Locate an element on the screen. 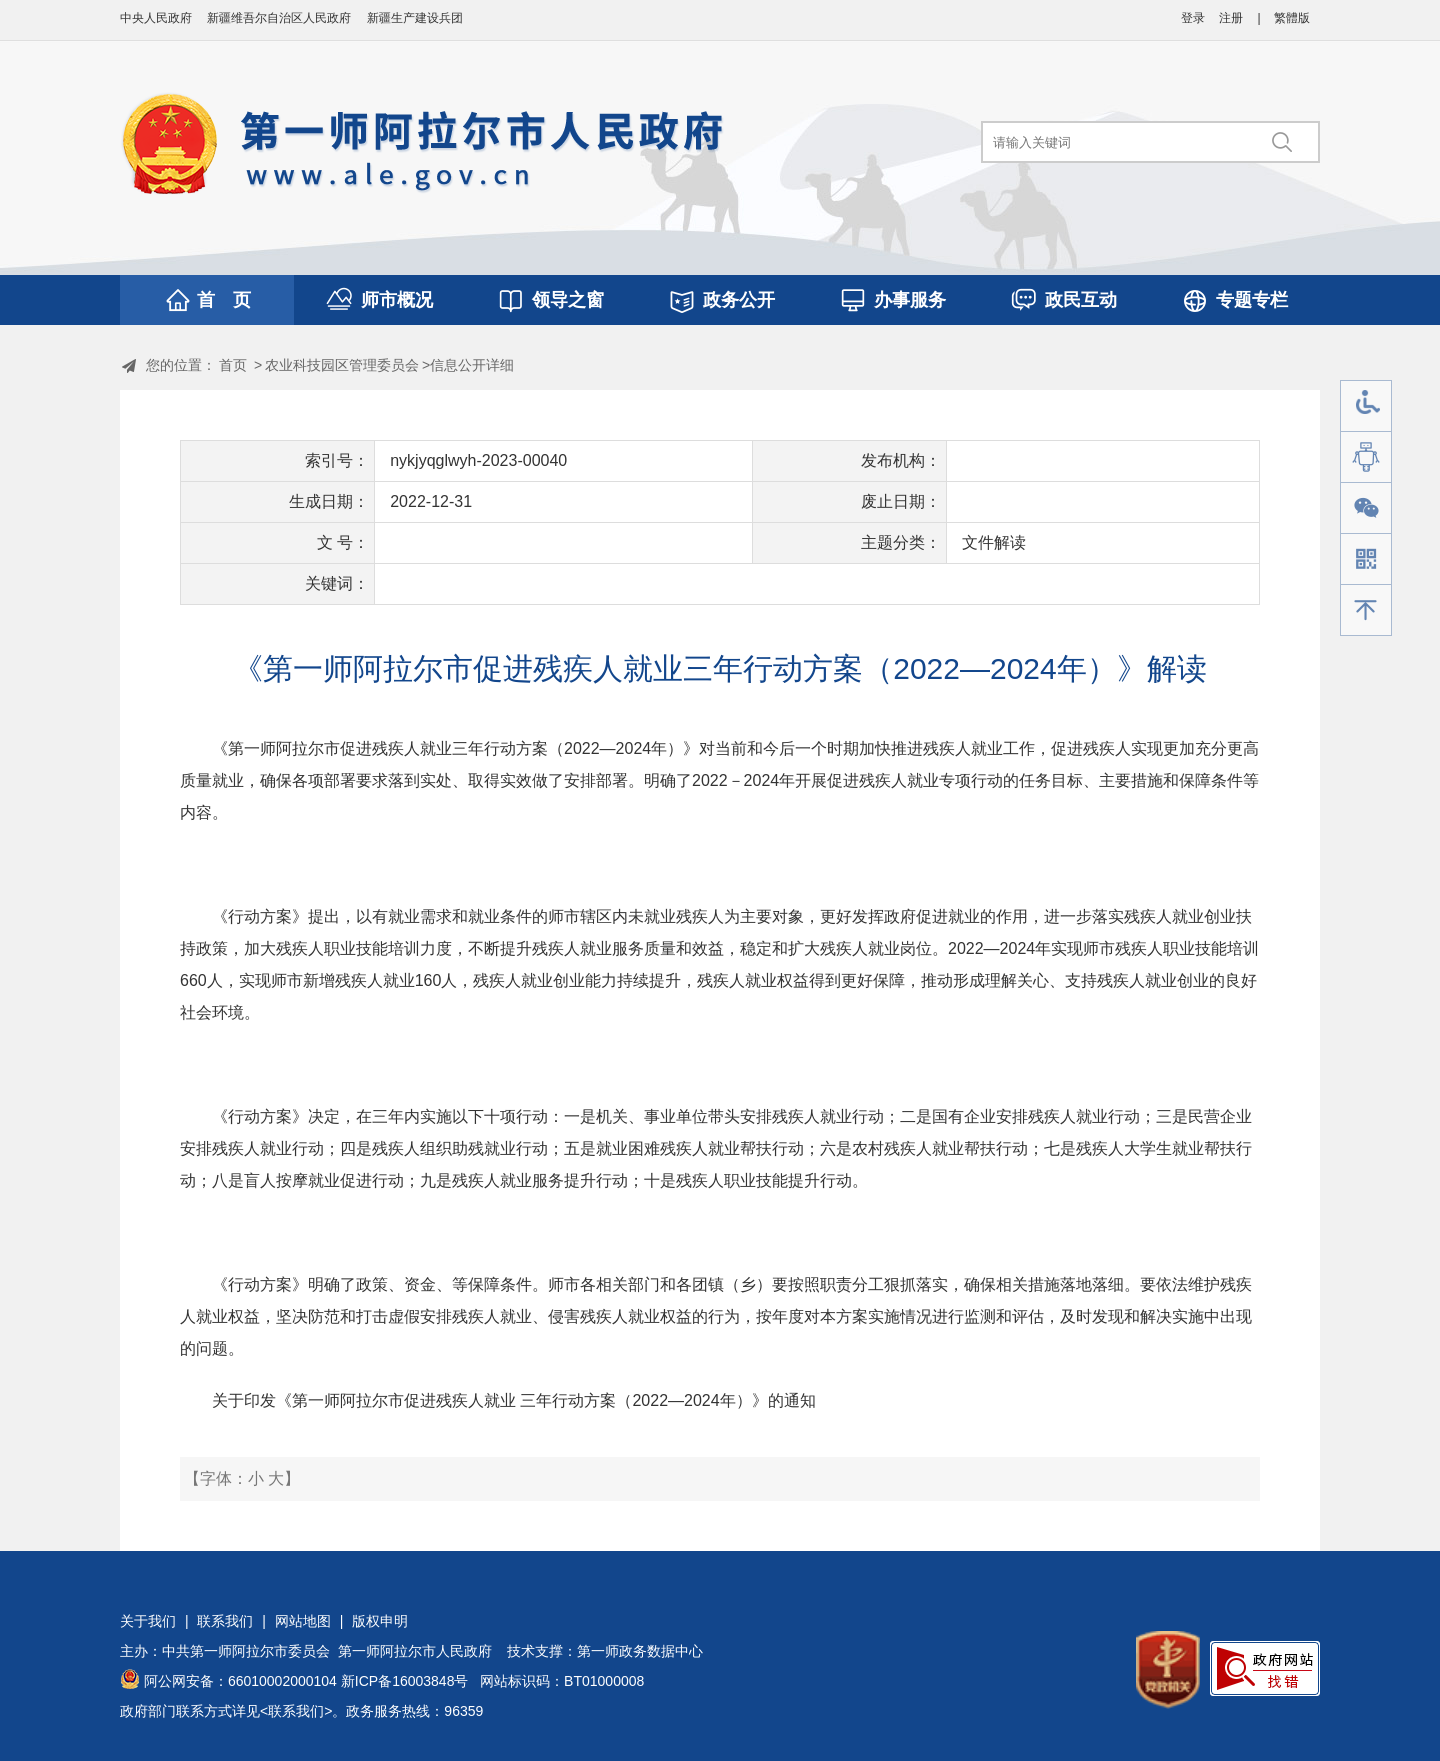  领导之窗 is located at coordinates (568, 300).